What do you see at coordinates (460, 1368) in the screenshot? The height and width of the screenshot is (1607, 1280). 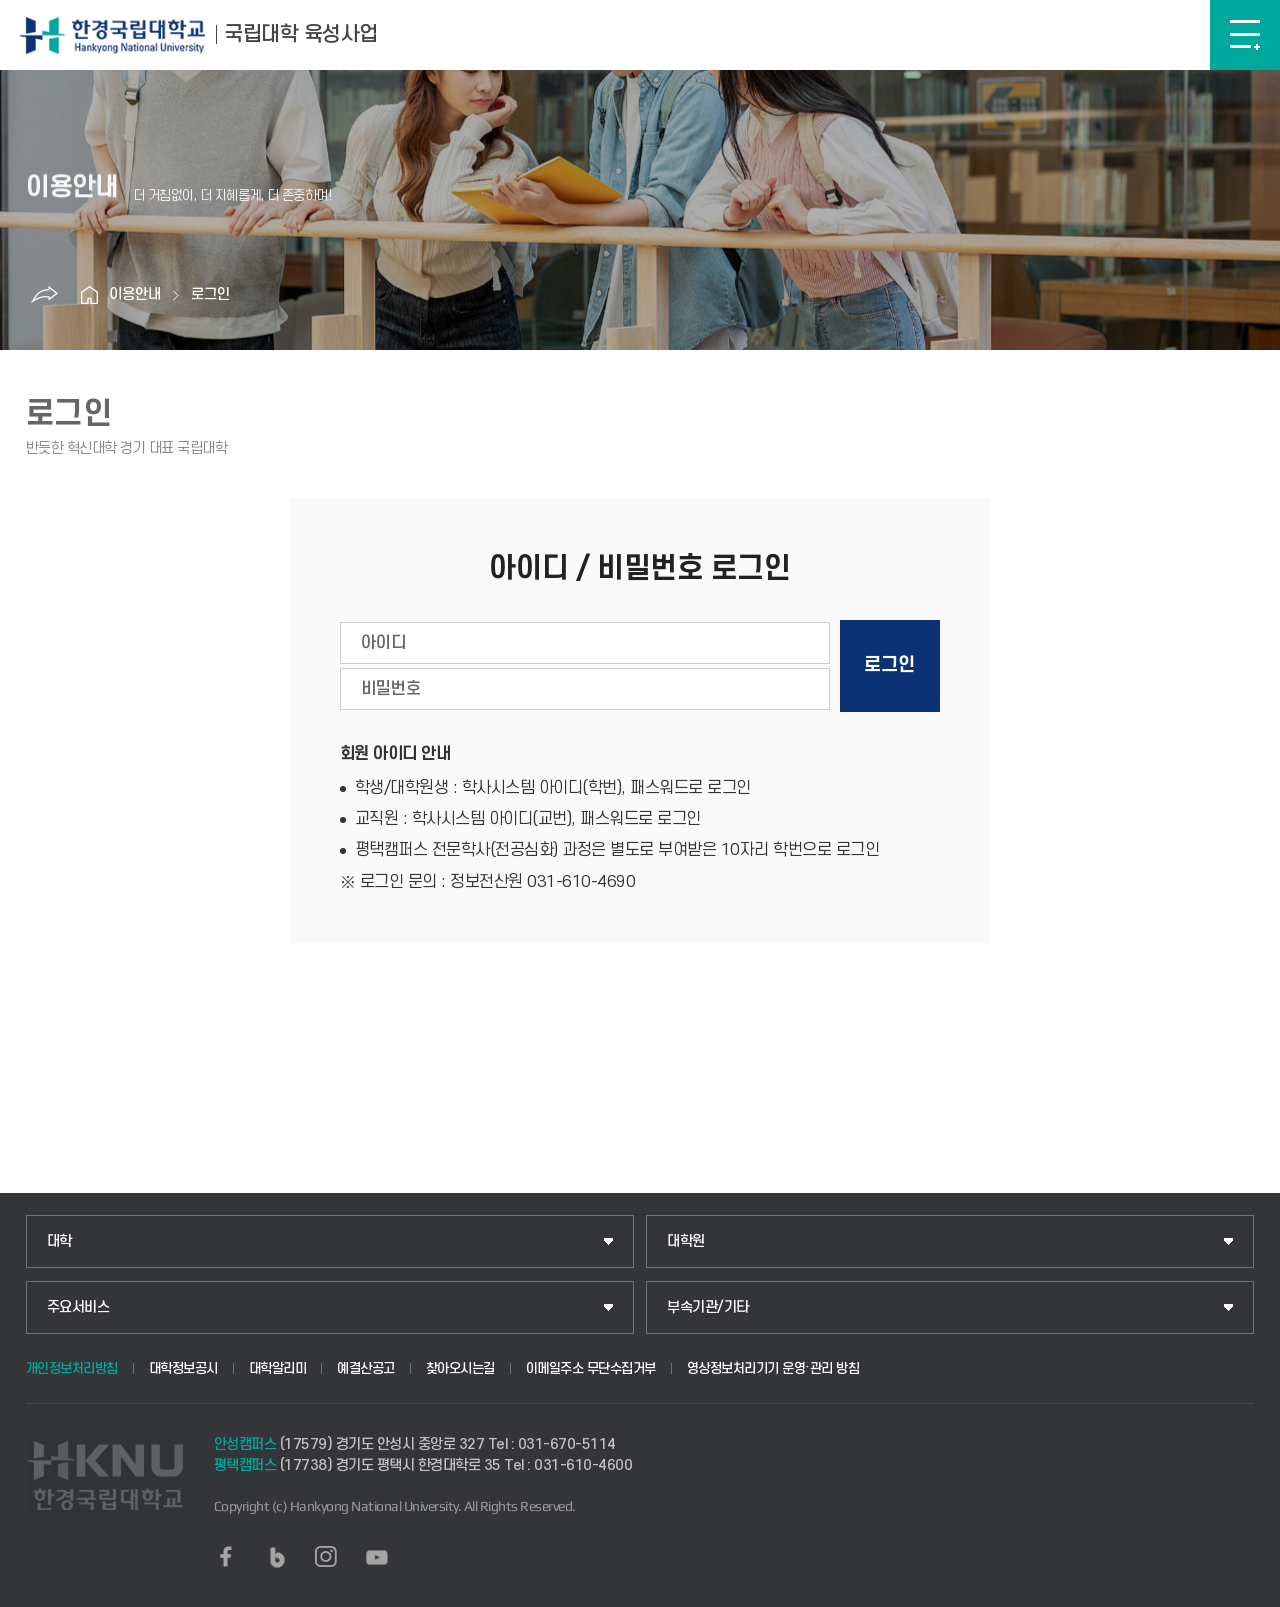 I see `찾아오시는길` at bounding box center [460, 1368].